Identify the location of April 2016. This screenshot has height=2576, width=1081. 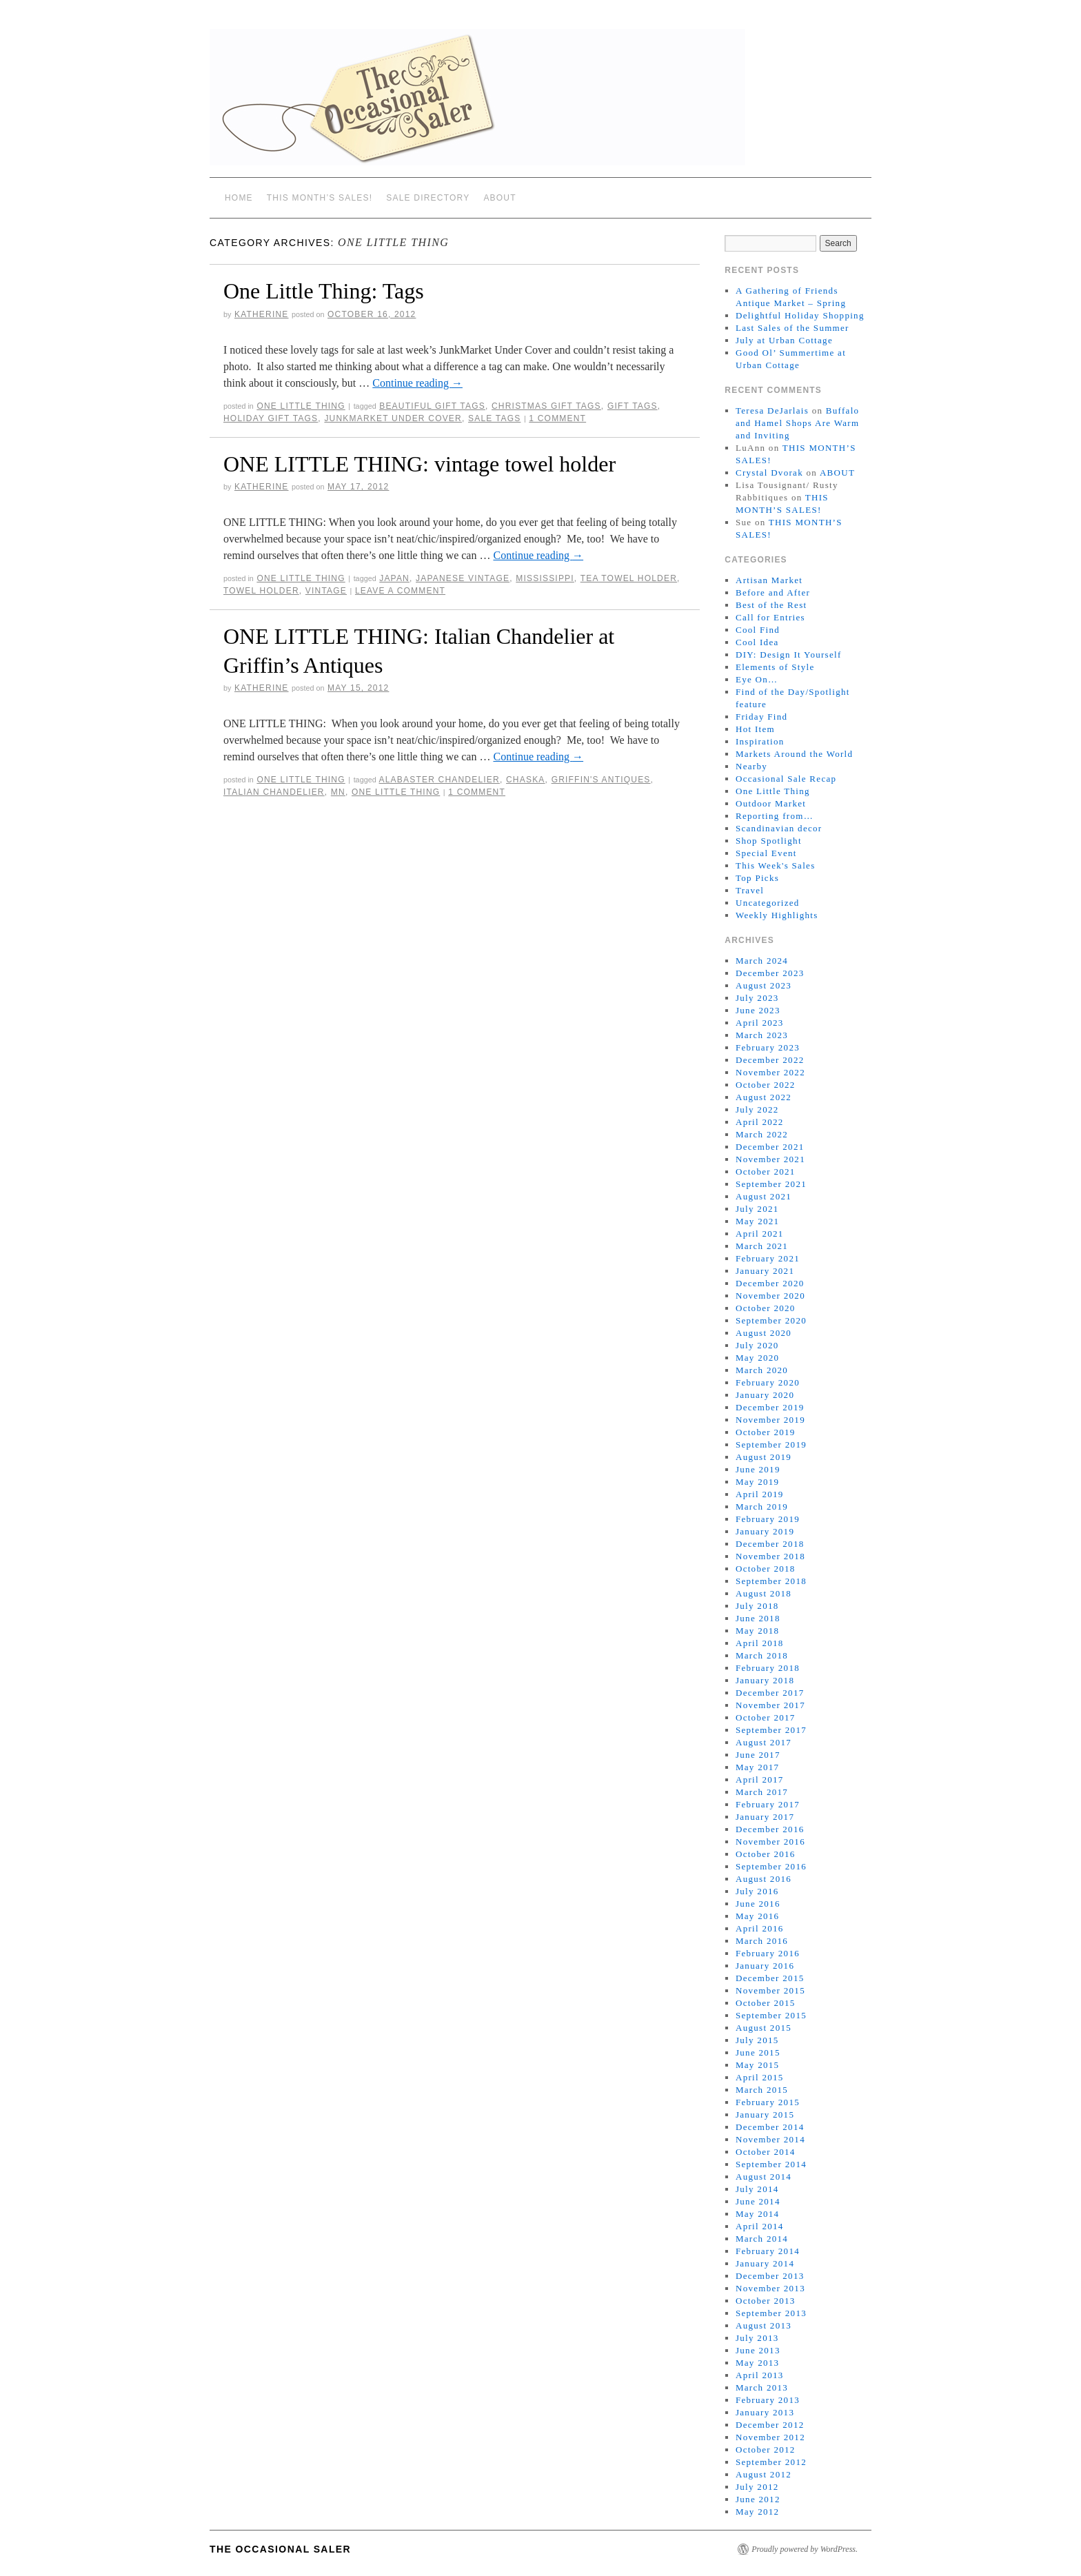
(760, 1928).